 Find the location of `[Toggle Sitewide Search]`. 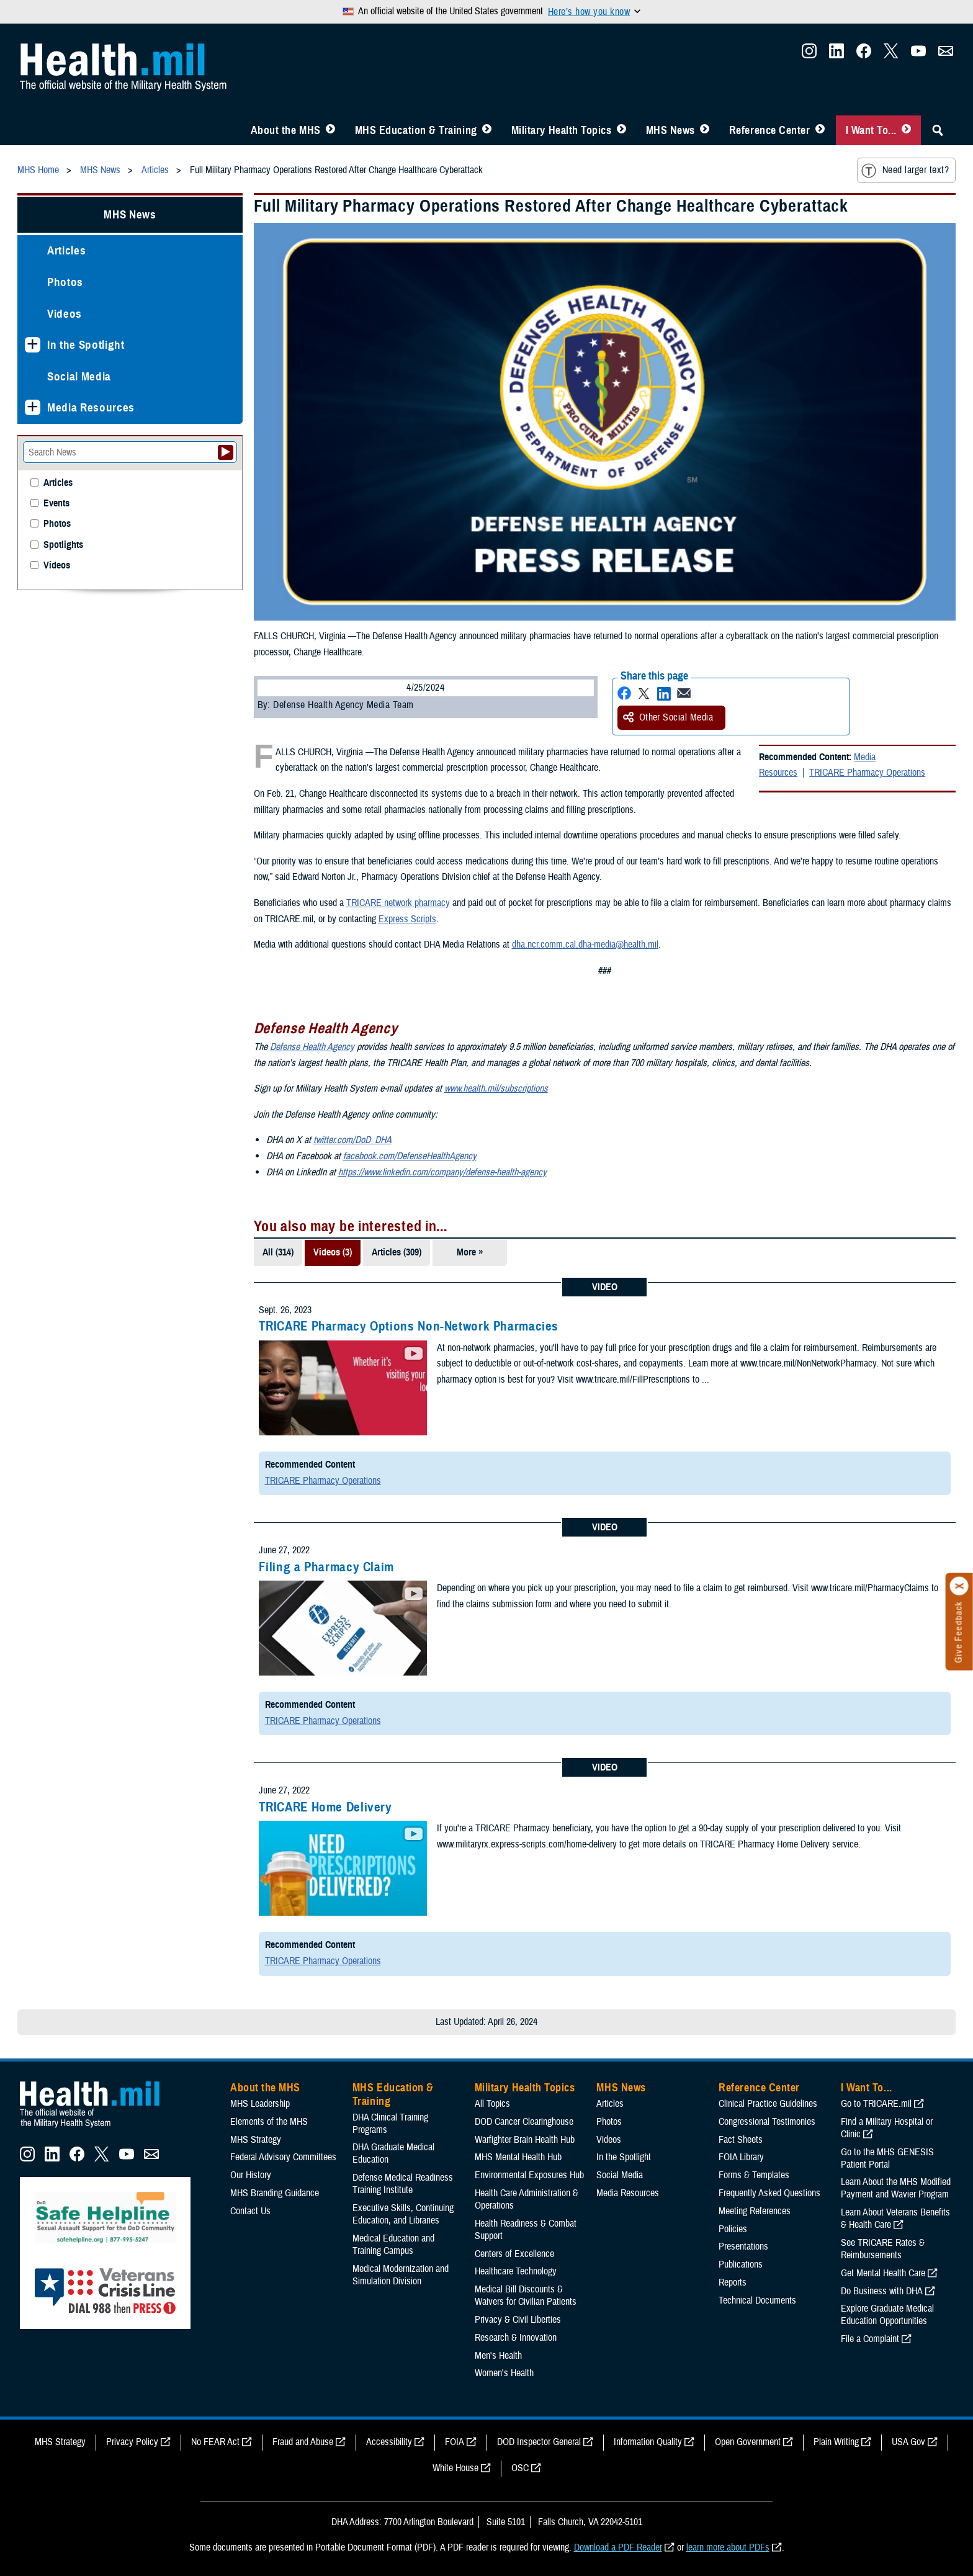

[Toggle Sitewide Search] is located at coordinates (937, 130).